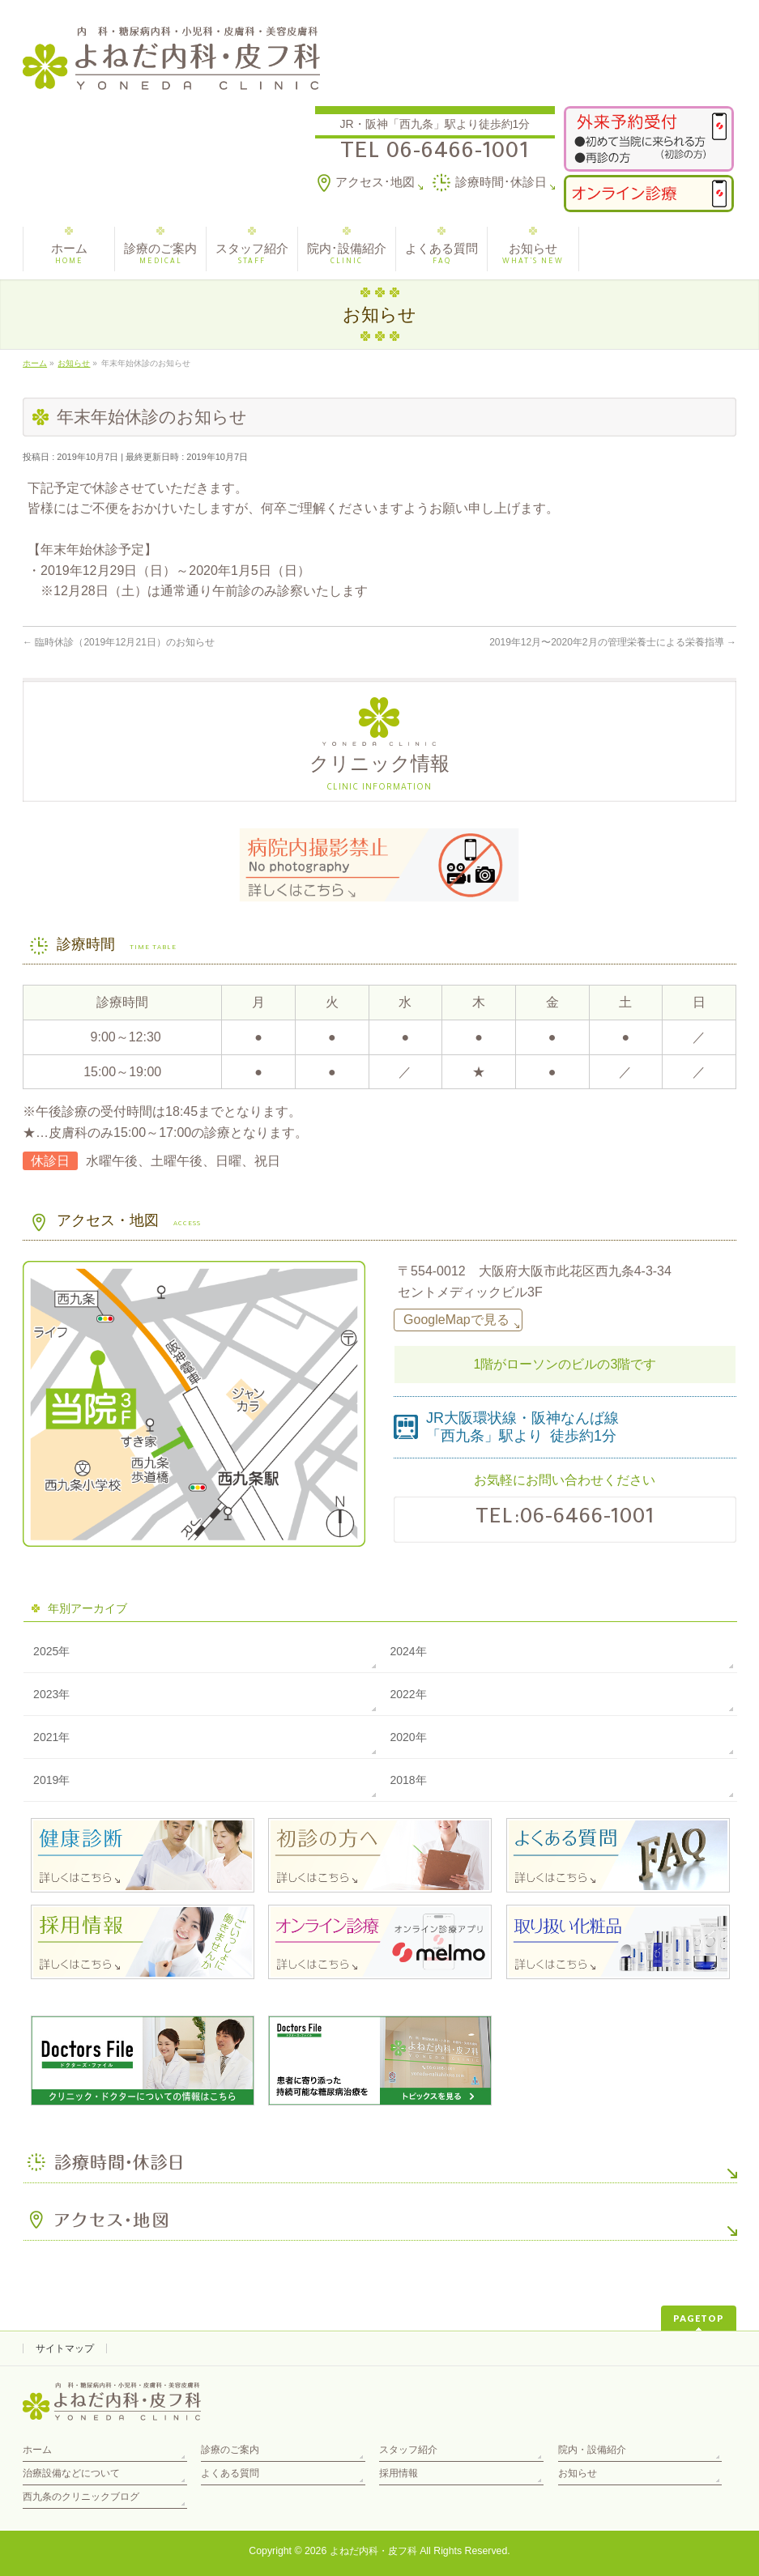  What do you see at coordinates (408, 1779) in the screenshot?
I see `2018年` at bounding box center [408, 1779].